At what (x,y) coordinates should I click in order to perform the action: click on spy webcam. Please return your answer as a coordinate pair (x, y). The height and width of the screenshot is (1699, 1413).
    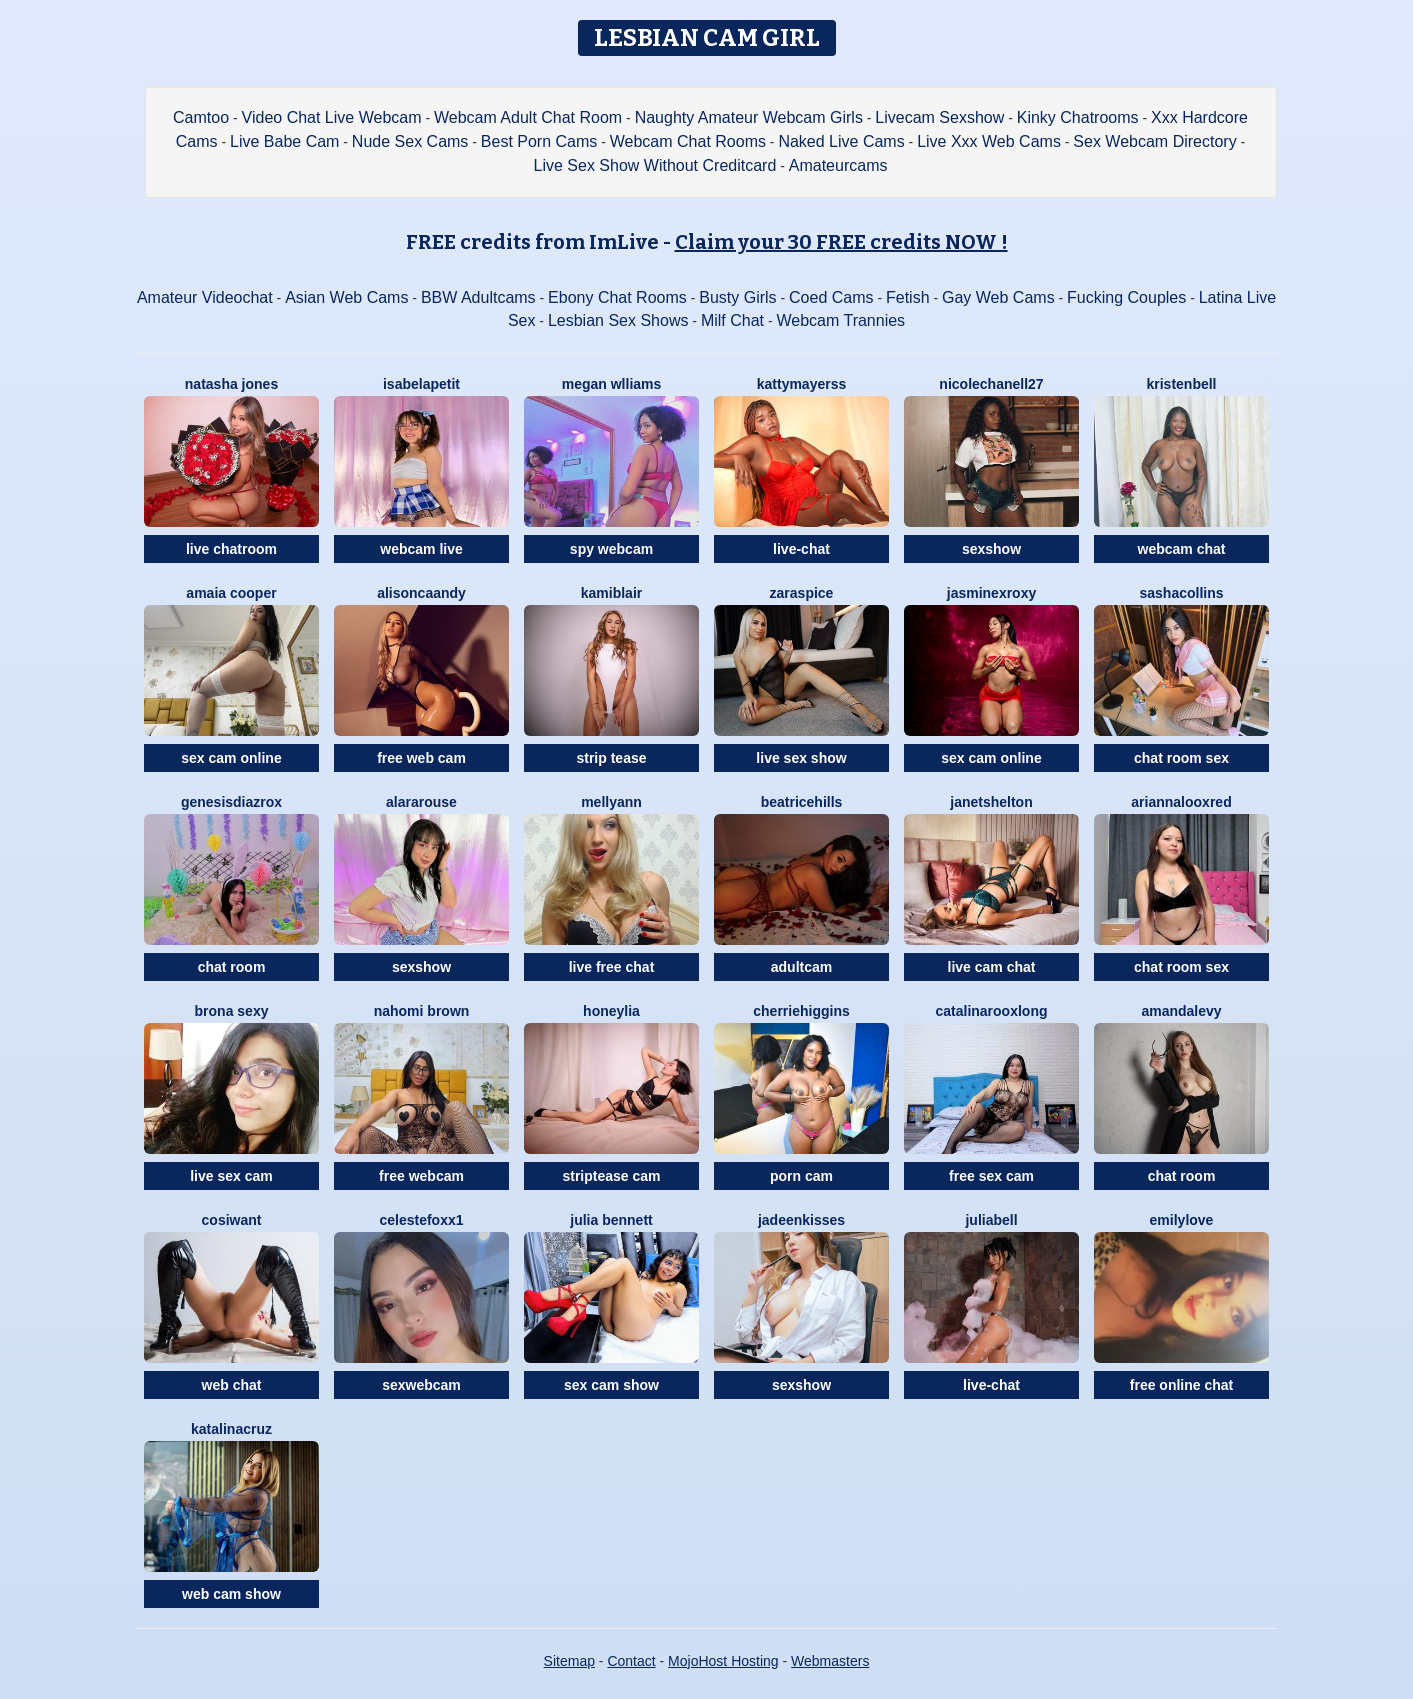
    Looking at the image, I should click on (611, 549).